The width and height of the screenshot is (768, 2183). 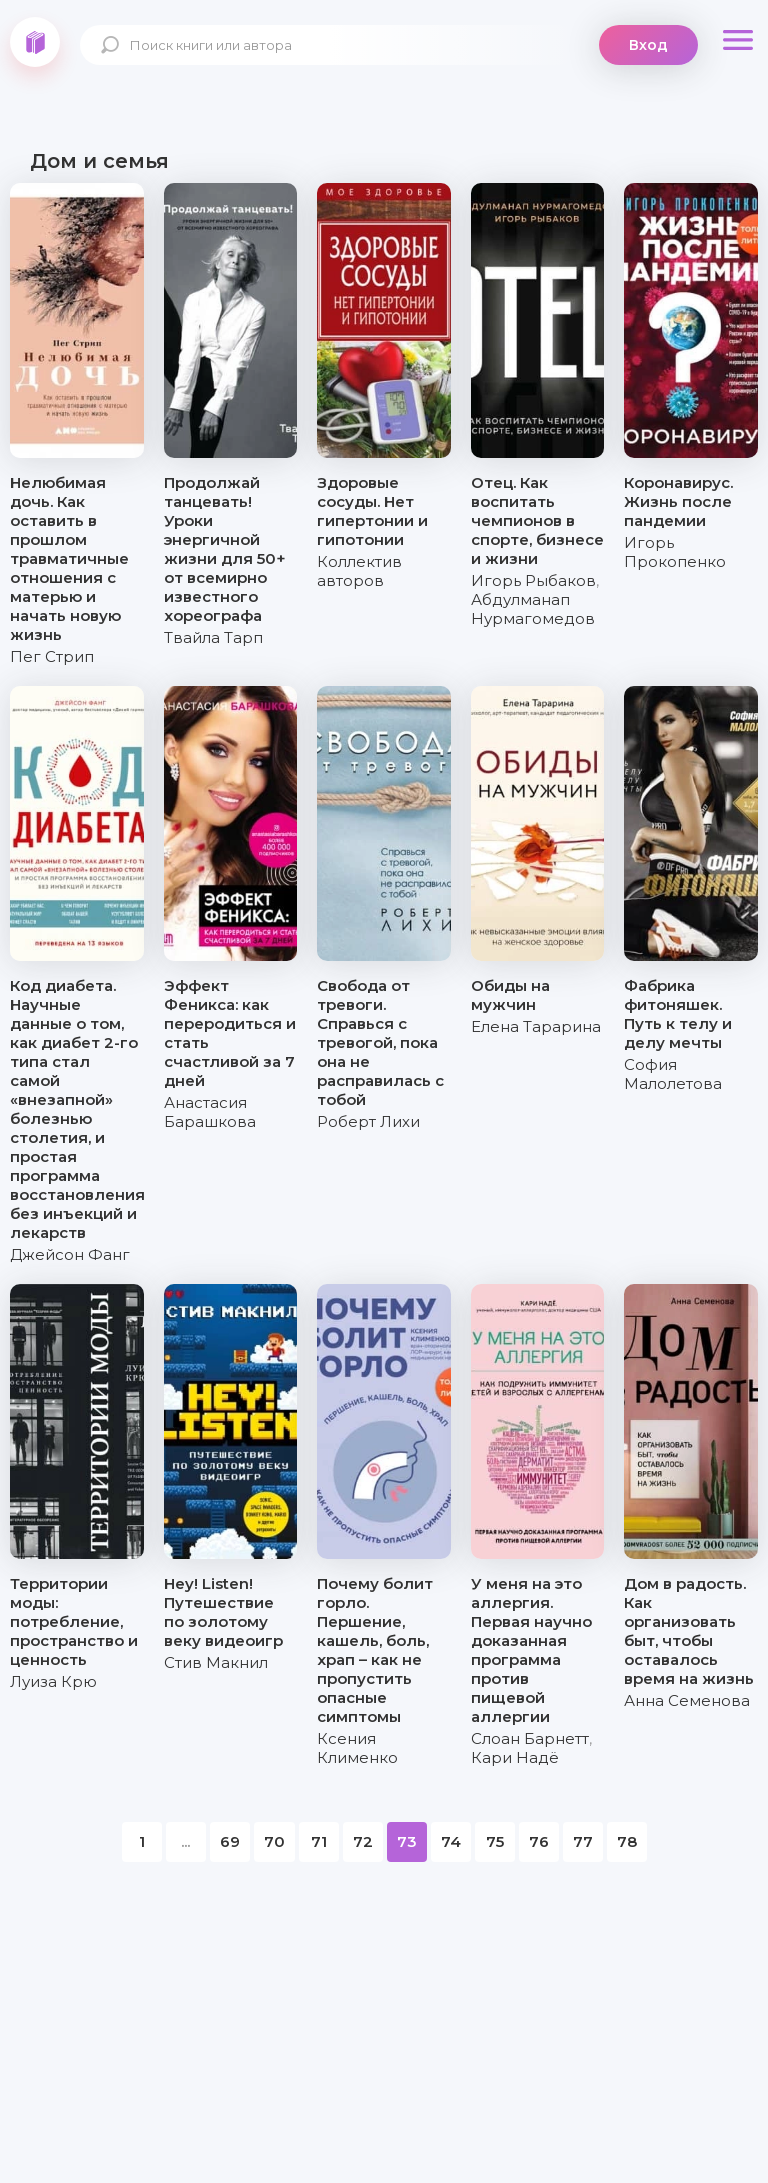 I want to click on Коллектив авторов, so click(x=359, y=571).